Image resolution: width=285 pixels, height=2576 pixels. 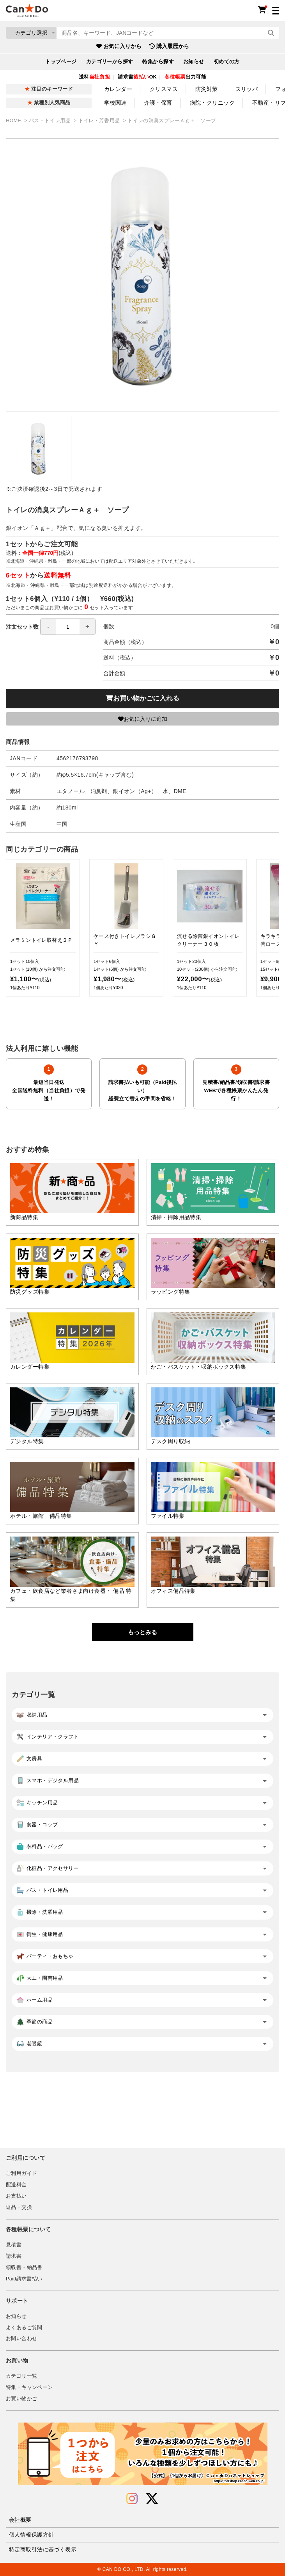 What do you see at coordinates (118, 89) in the screenshot?
I see `カレンダー` at bounding box center [118, 89].